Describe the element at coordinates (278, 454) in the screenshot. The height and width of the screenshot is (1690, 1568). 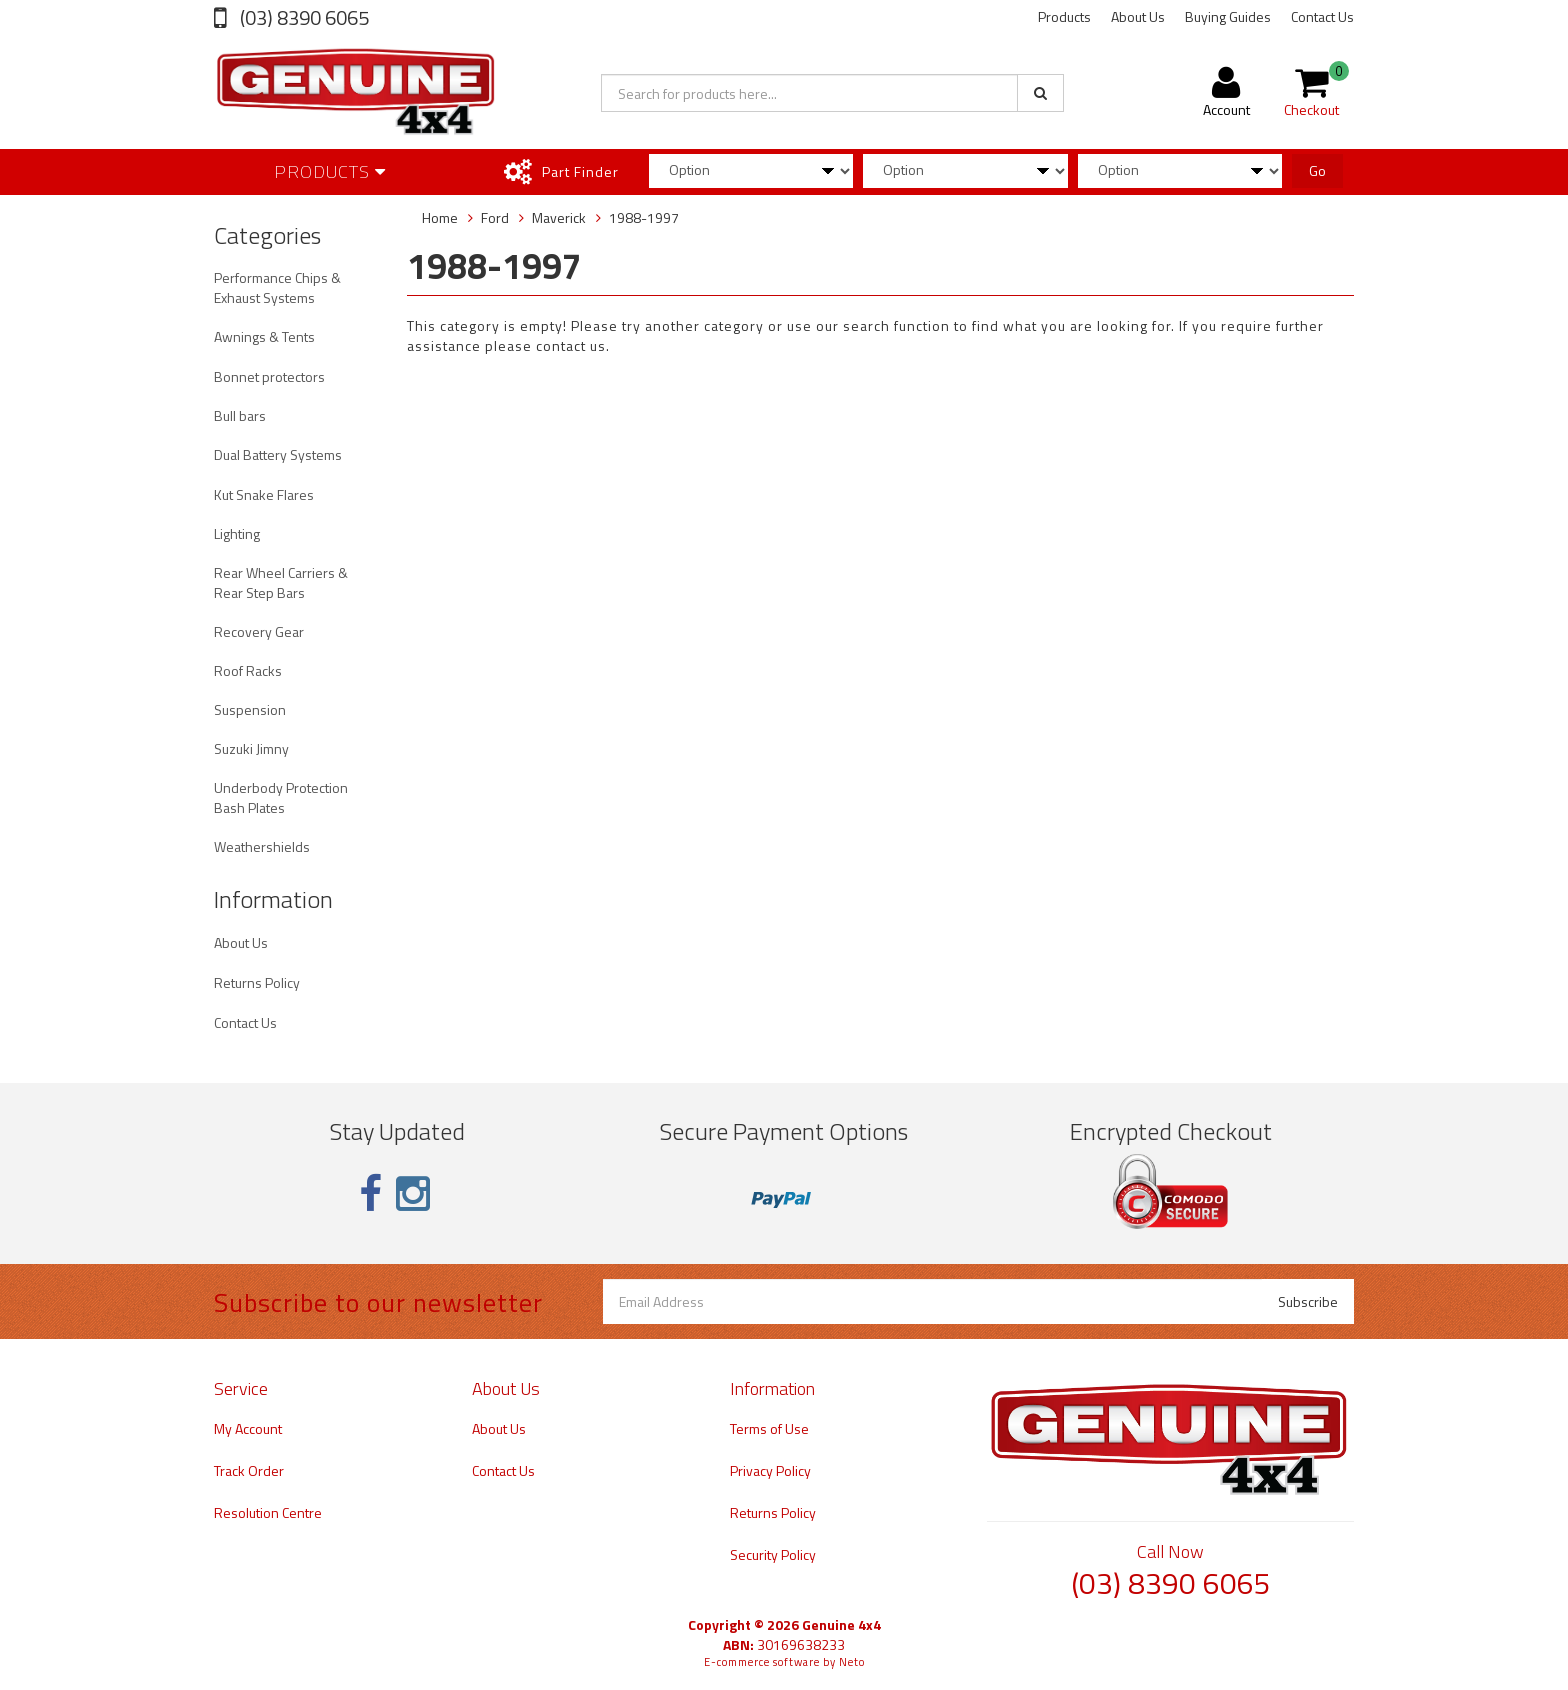
I see `Dual Battery Systems` at that location.